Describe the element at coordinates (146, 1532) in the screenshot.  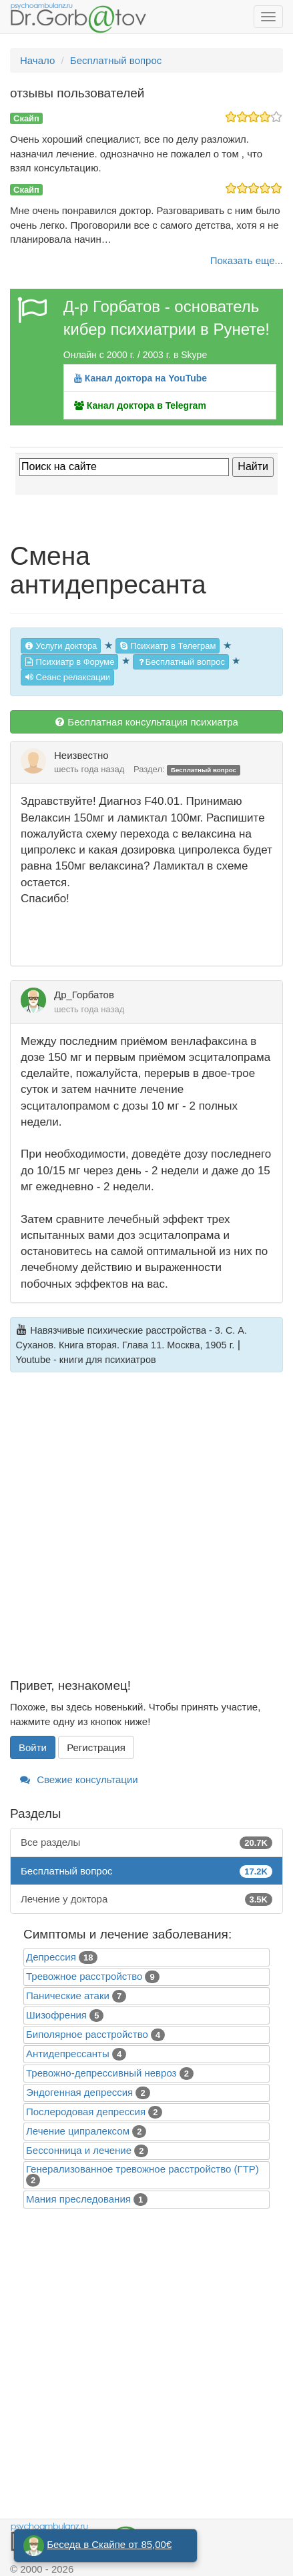
I see `[Advertisement]` at that location.